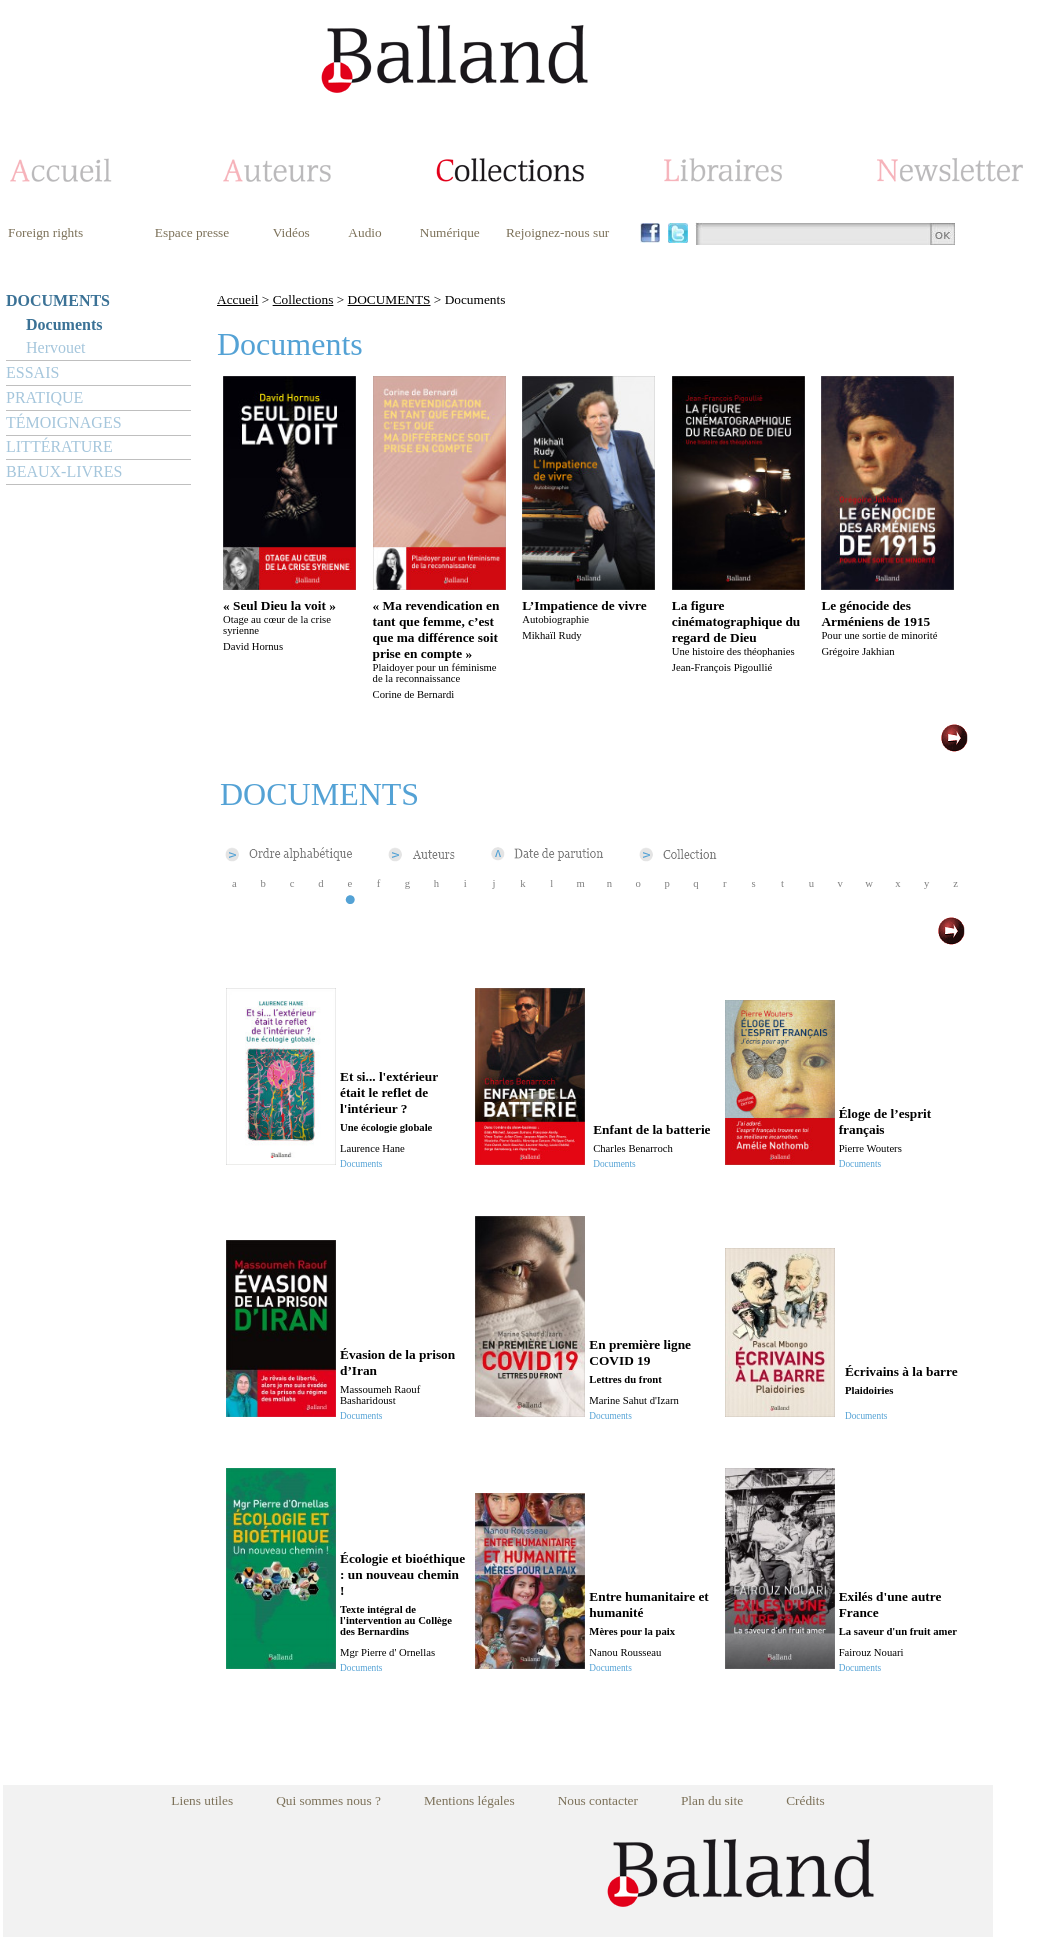 The height and width of the screenshot is (1959, 1037). Describe the element at coordinates (58, 300) in the screenshot. I see `DOCUMENTS` at that location.